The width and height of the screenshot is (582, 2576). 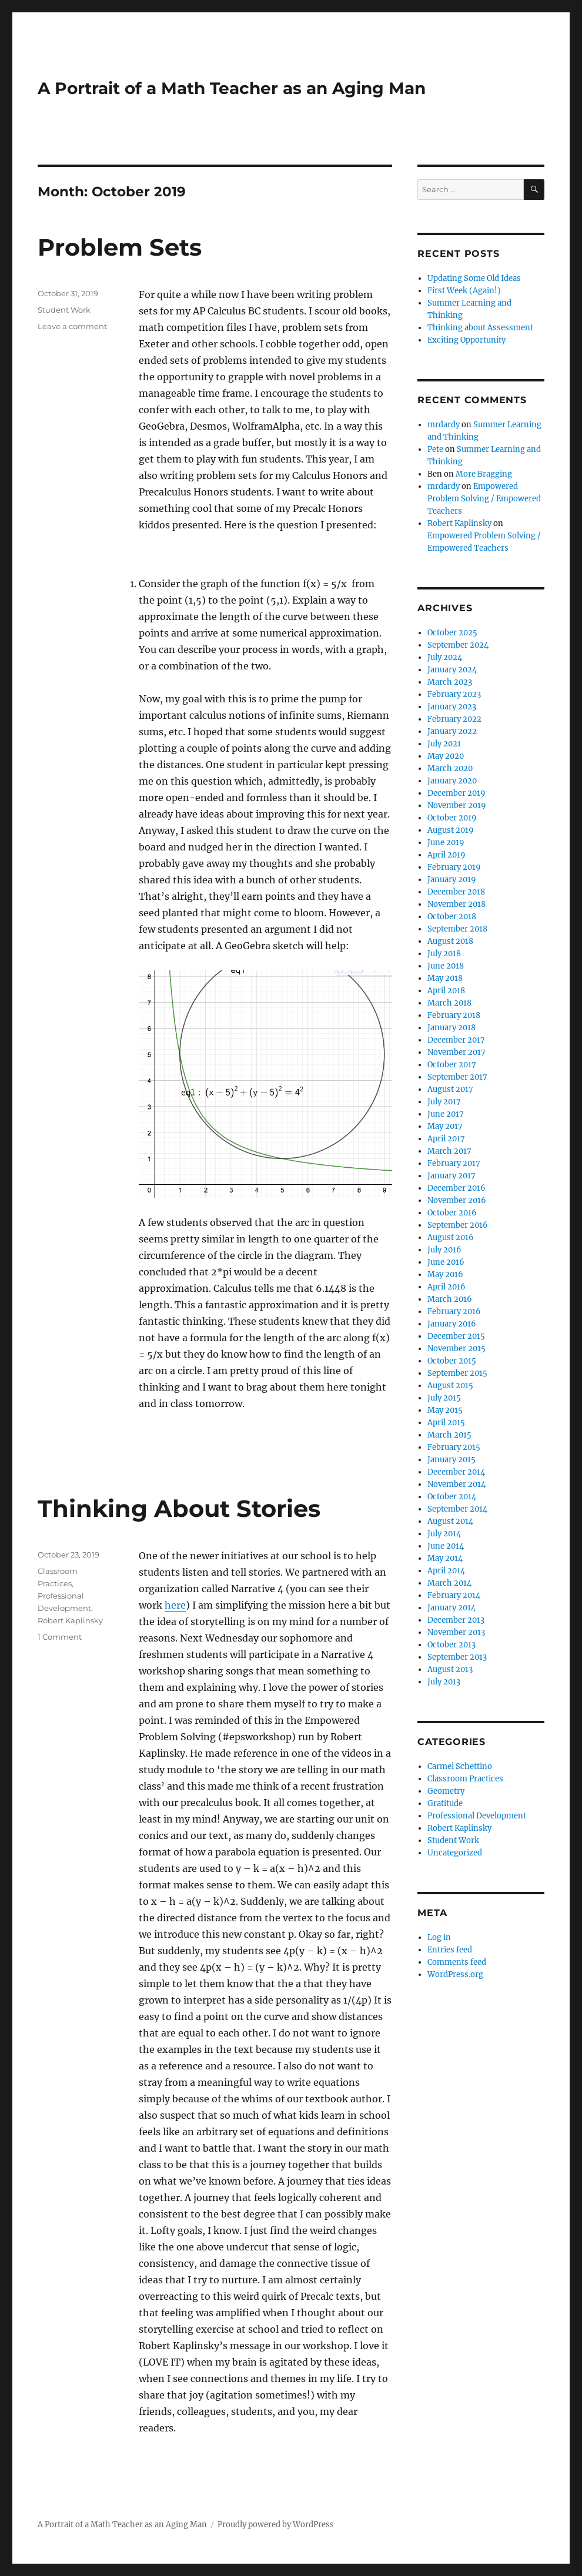 What do you see at coordinates (453, 1015) in the screenshot?
I see `February 2018` at bounding box center [453, 1015].